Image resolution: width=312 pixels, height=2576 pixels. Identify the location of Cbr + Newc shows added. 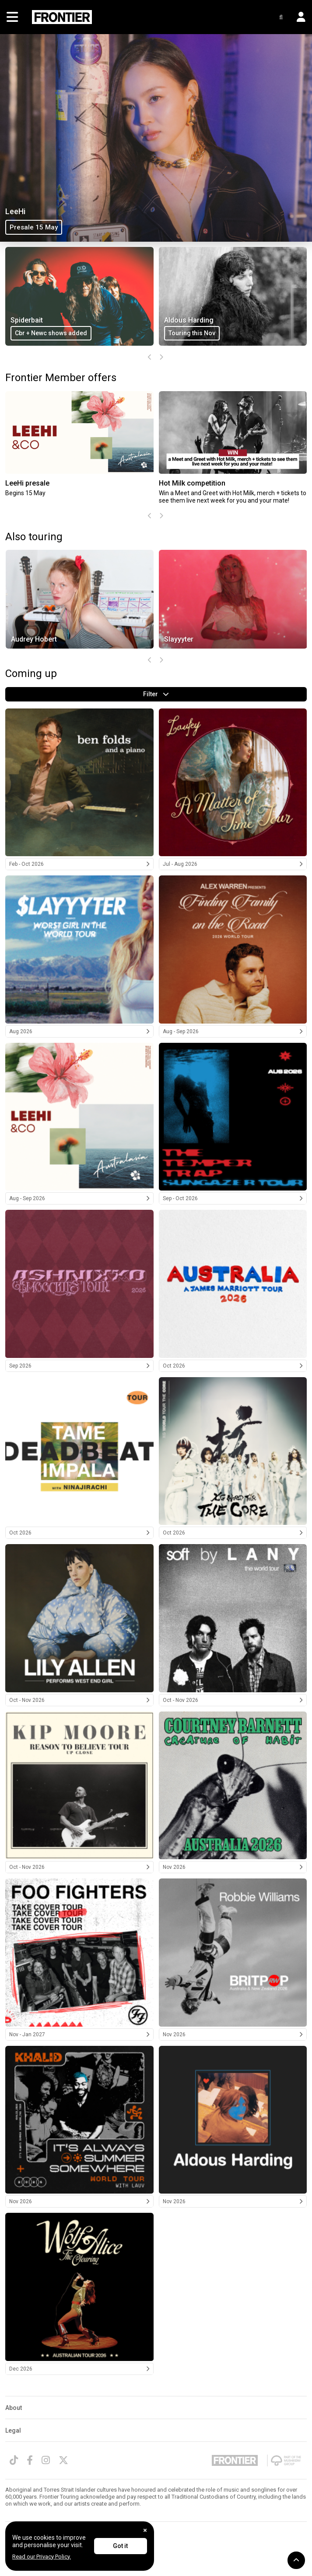
(134, 333).